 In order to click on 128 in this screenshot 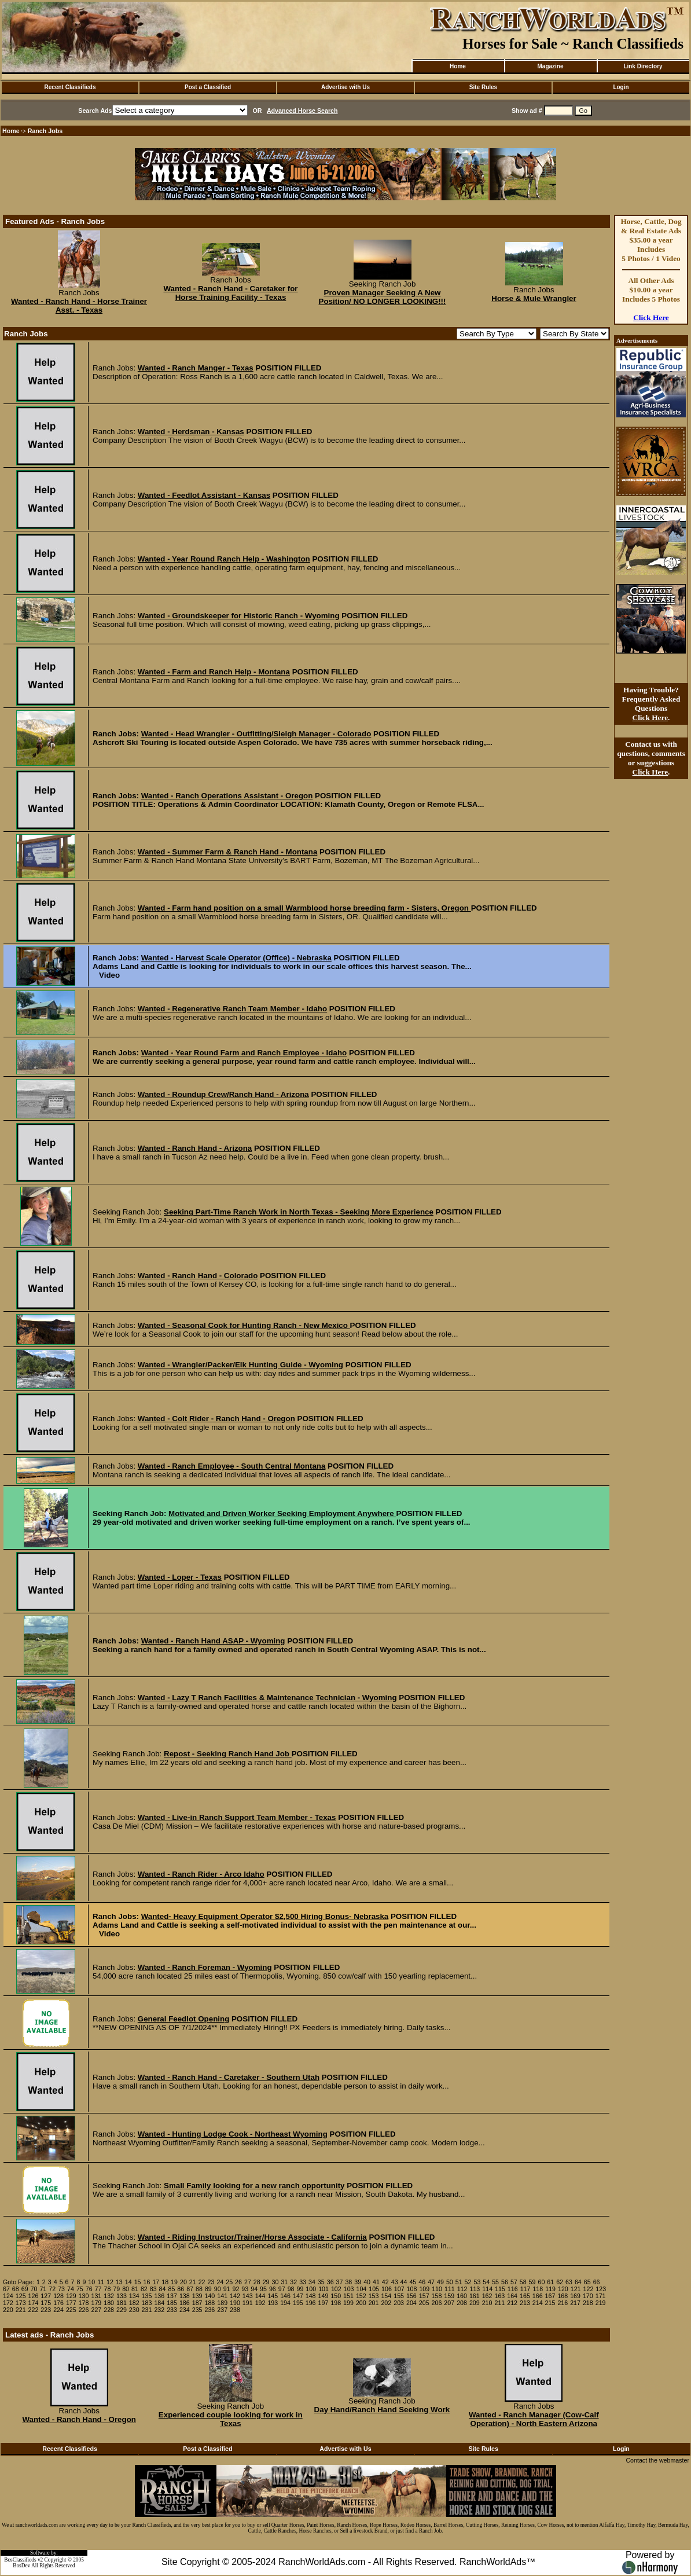, I will do `click(58, 2295)`.